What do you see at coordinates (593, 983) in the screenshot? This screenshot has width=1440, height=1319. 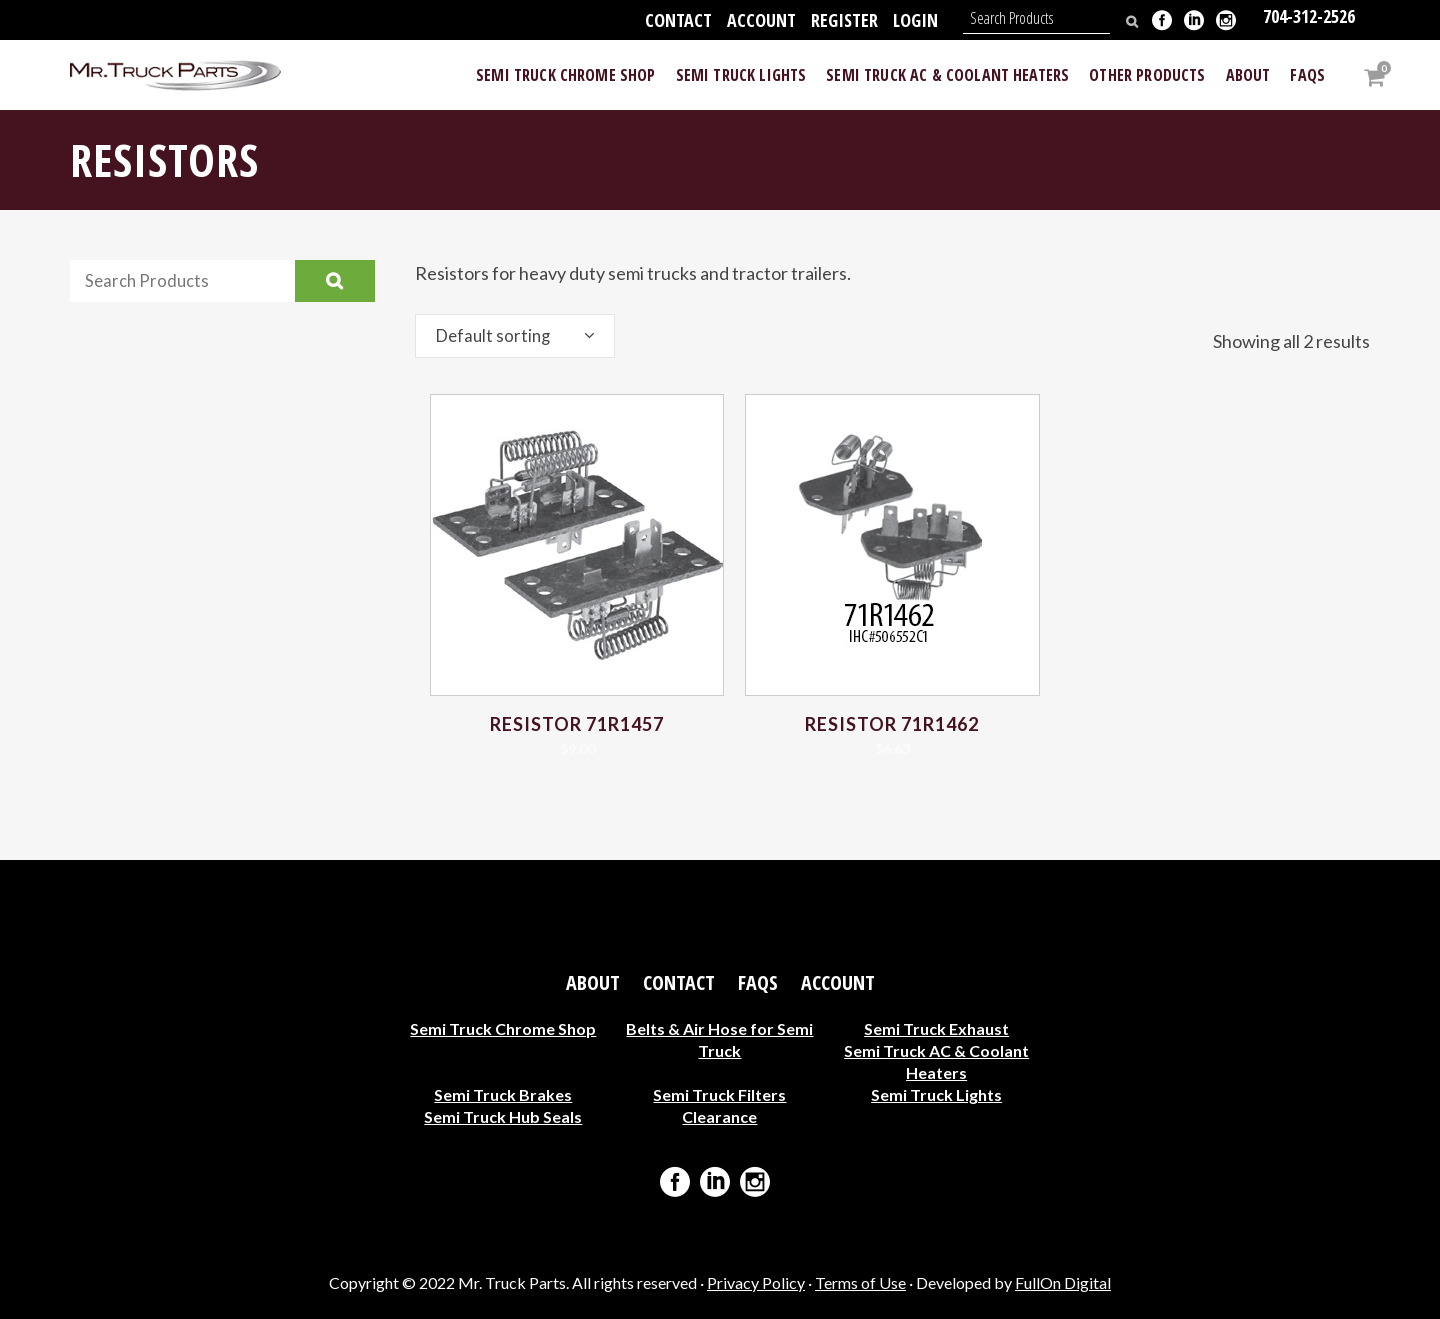 I see `About` at bounding box center [593, 983].